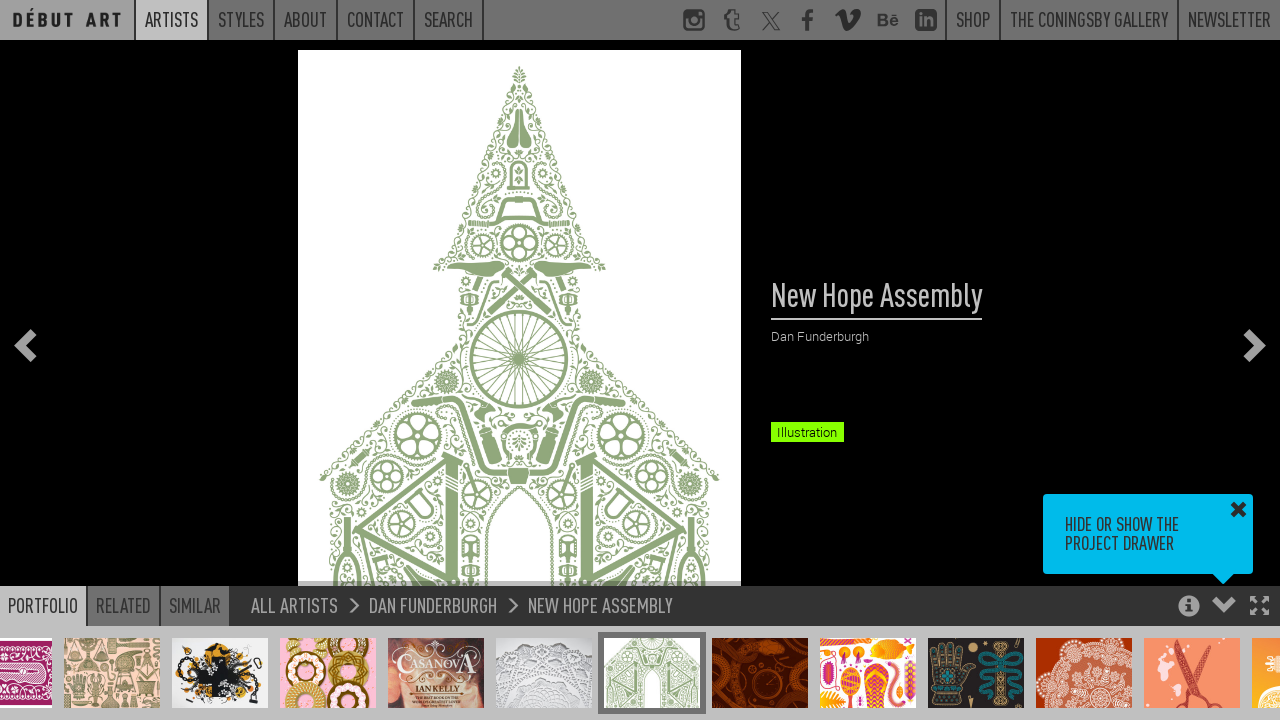 This screenshot has width=1280, height=720. Describe the element at coordinates (1259, 607) in the screenshot. I see `[button]` at that location.